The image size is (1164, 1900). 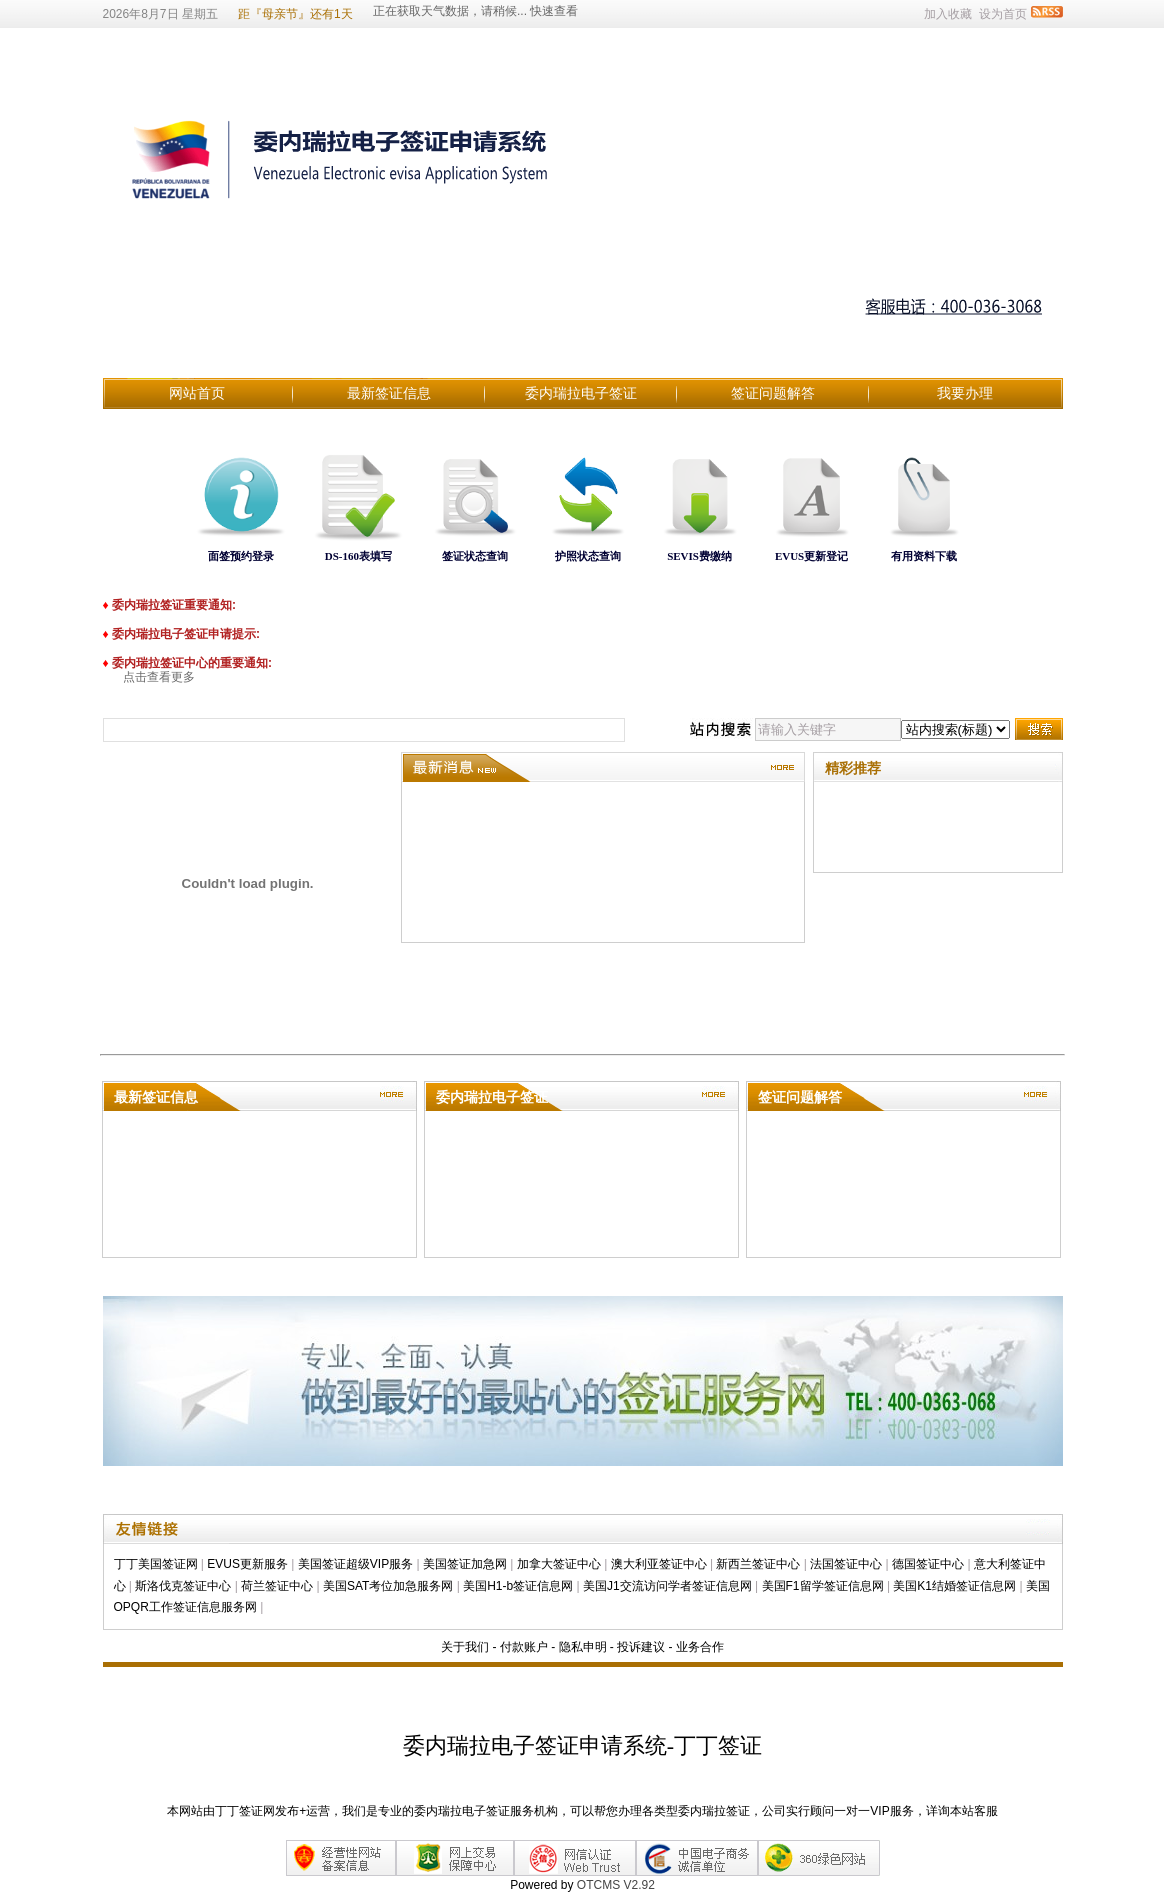 I want to click on 德国签证中心, so click(x=928, y=1564).